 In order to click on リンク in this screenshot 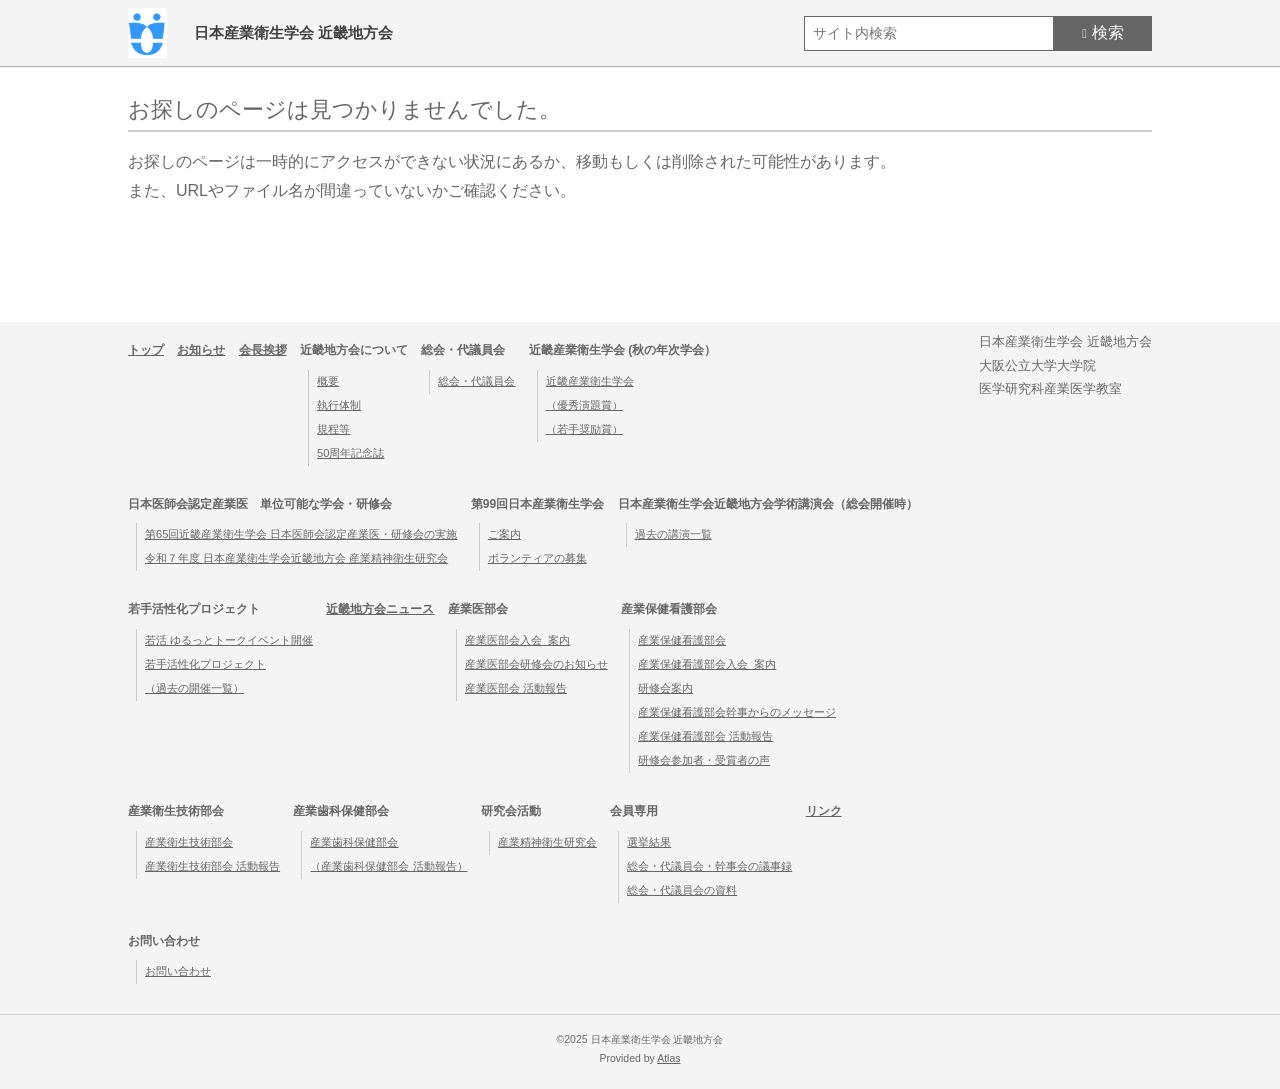, I will do `click(824, 811)`.